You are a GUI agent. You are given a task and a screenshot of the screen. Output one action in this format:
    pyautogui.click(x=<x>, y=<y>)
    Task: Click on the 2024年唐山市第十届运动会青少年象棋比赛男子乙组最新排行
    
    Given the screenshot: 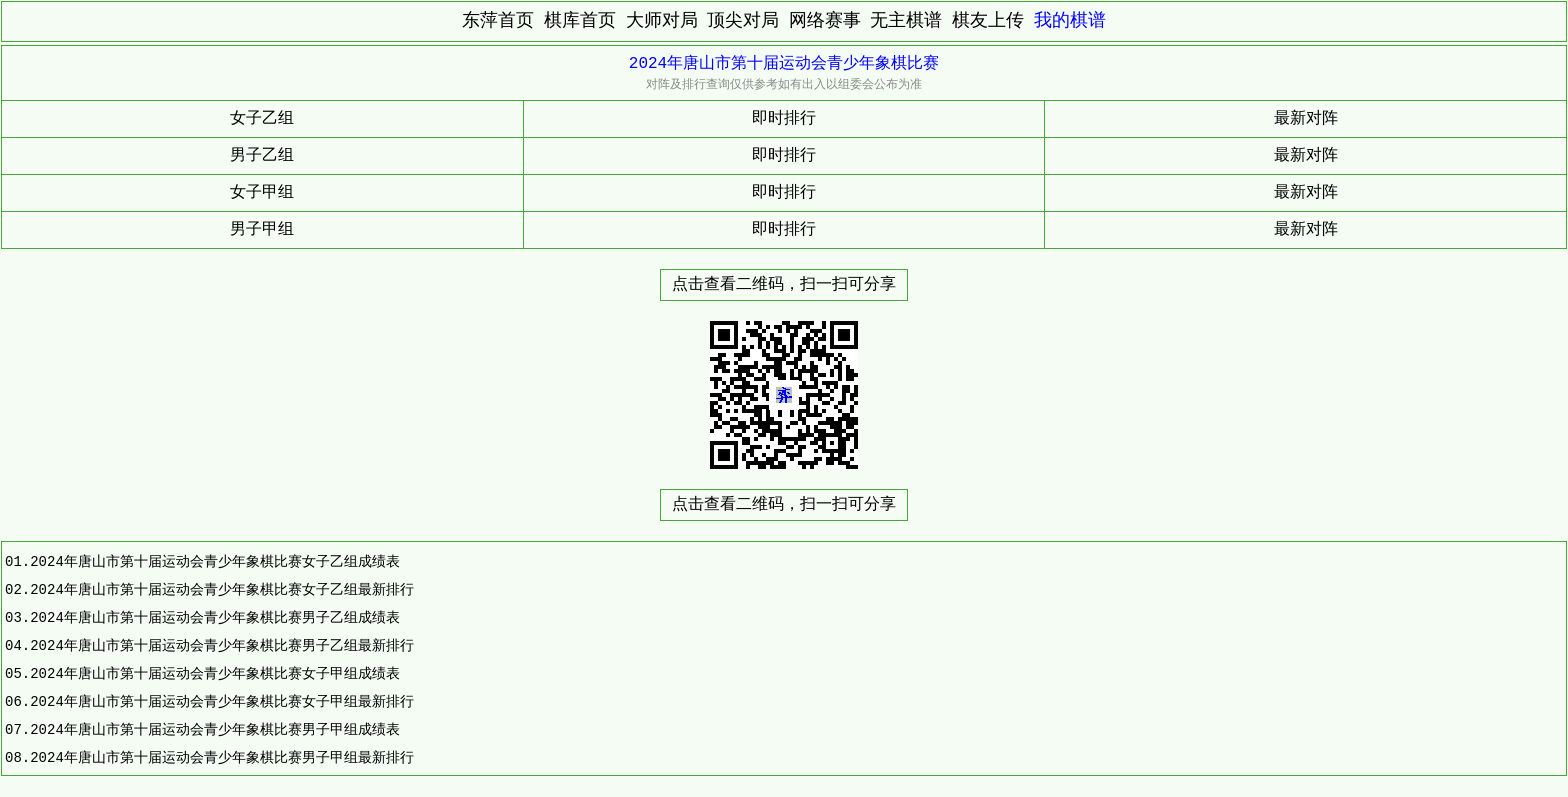 What is the action you would take?
    pyautogui.click(x=222, y=645)
    